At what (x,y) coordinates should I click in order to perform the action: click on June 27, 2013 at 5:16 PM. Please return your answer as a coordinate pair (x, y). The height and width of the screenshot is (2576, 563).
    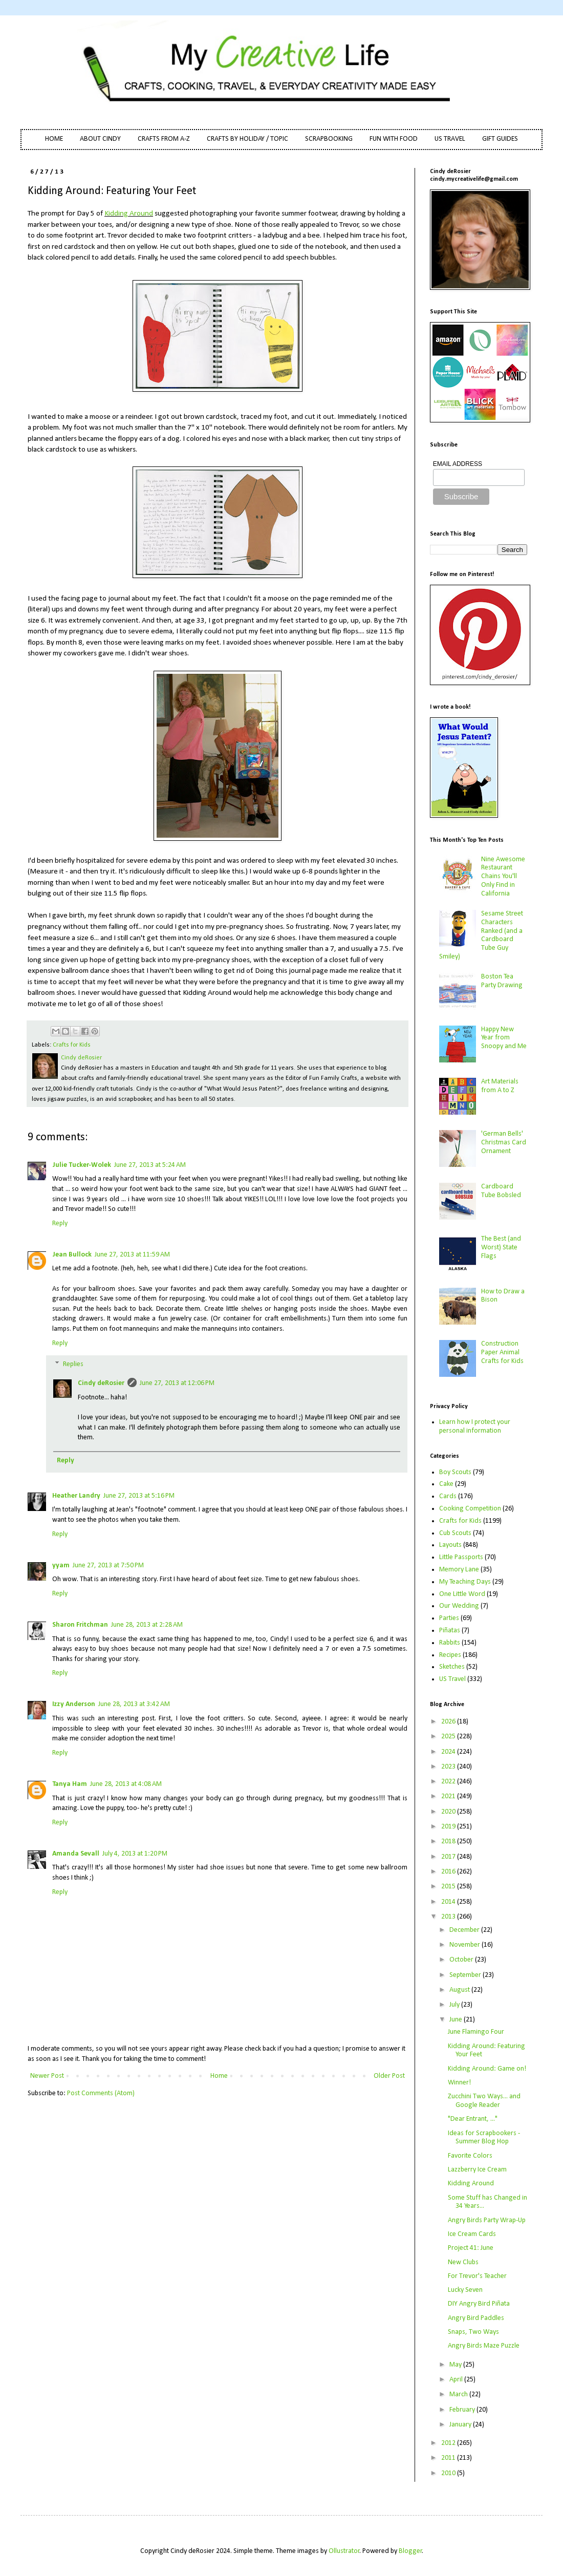
    Looking at the image, I should click on (139, 1496).